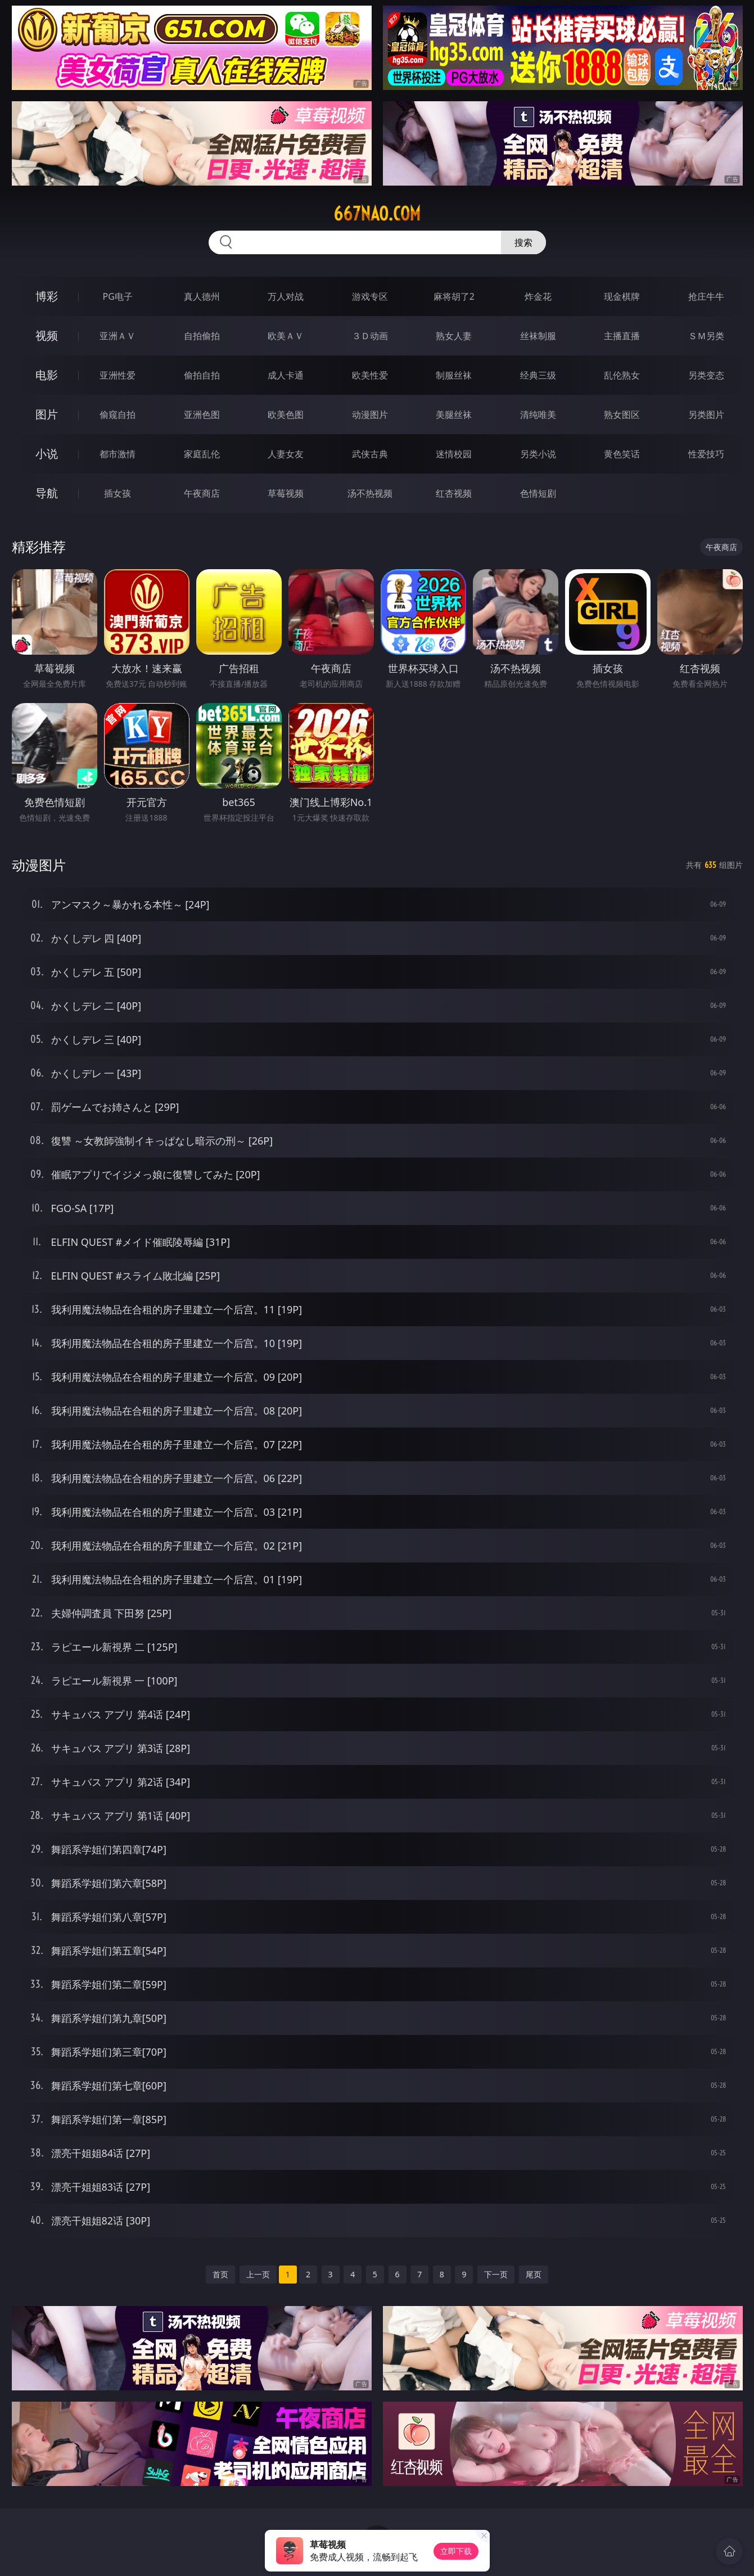  I want to click on 偷拍自拍, so click(202, 375).